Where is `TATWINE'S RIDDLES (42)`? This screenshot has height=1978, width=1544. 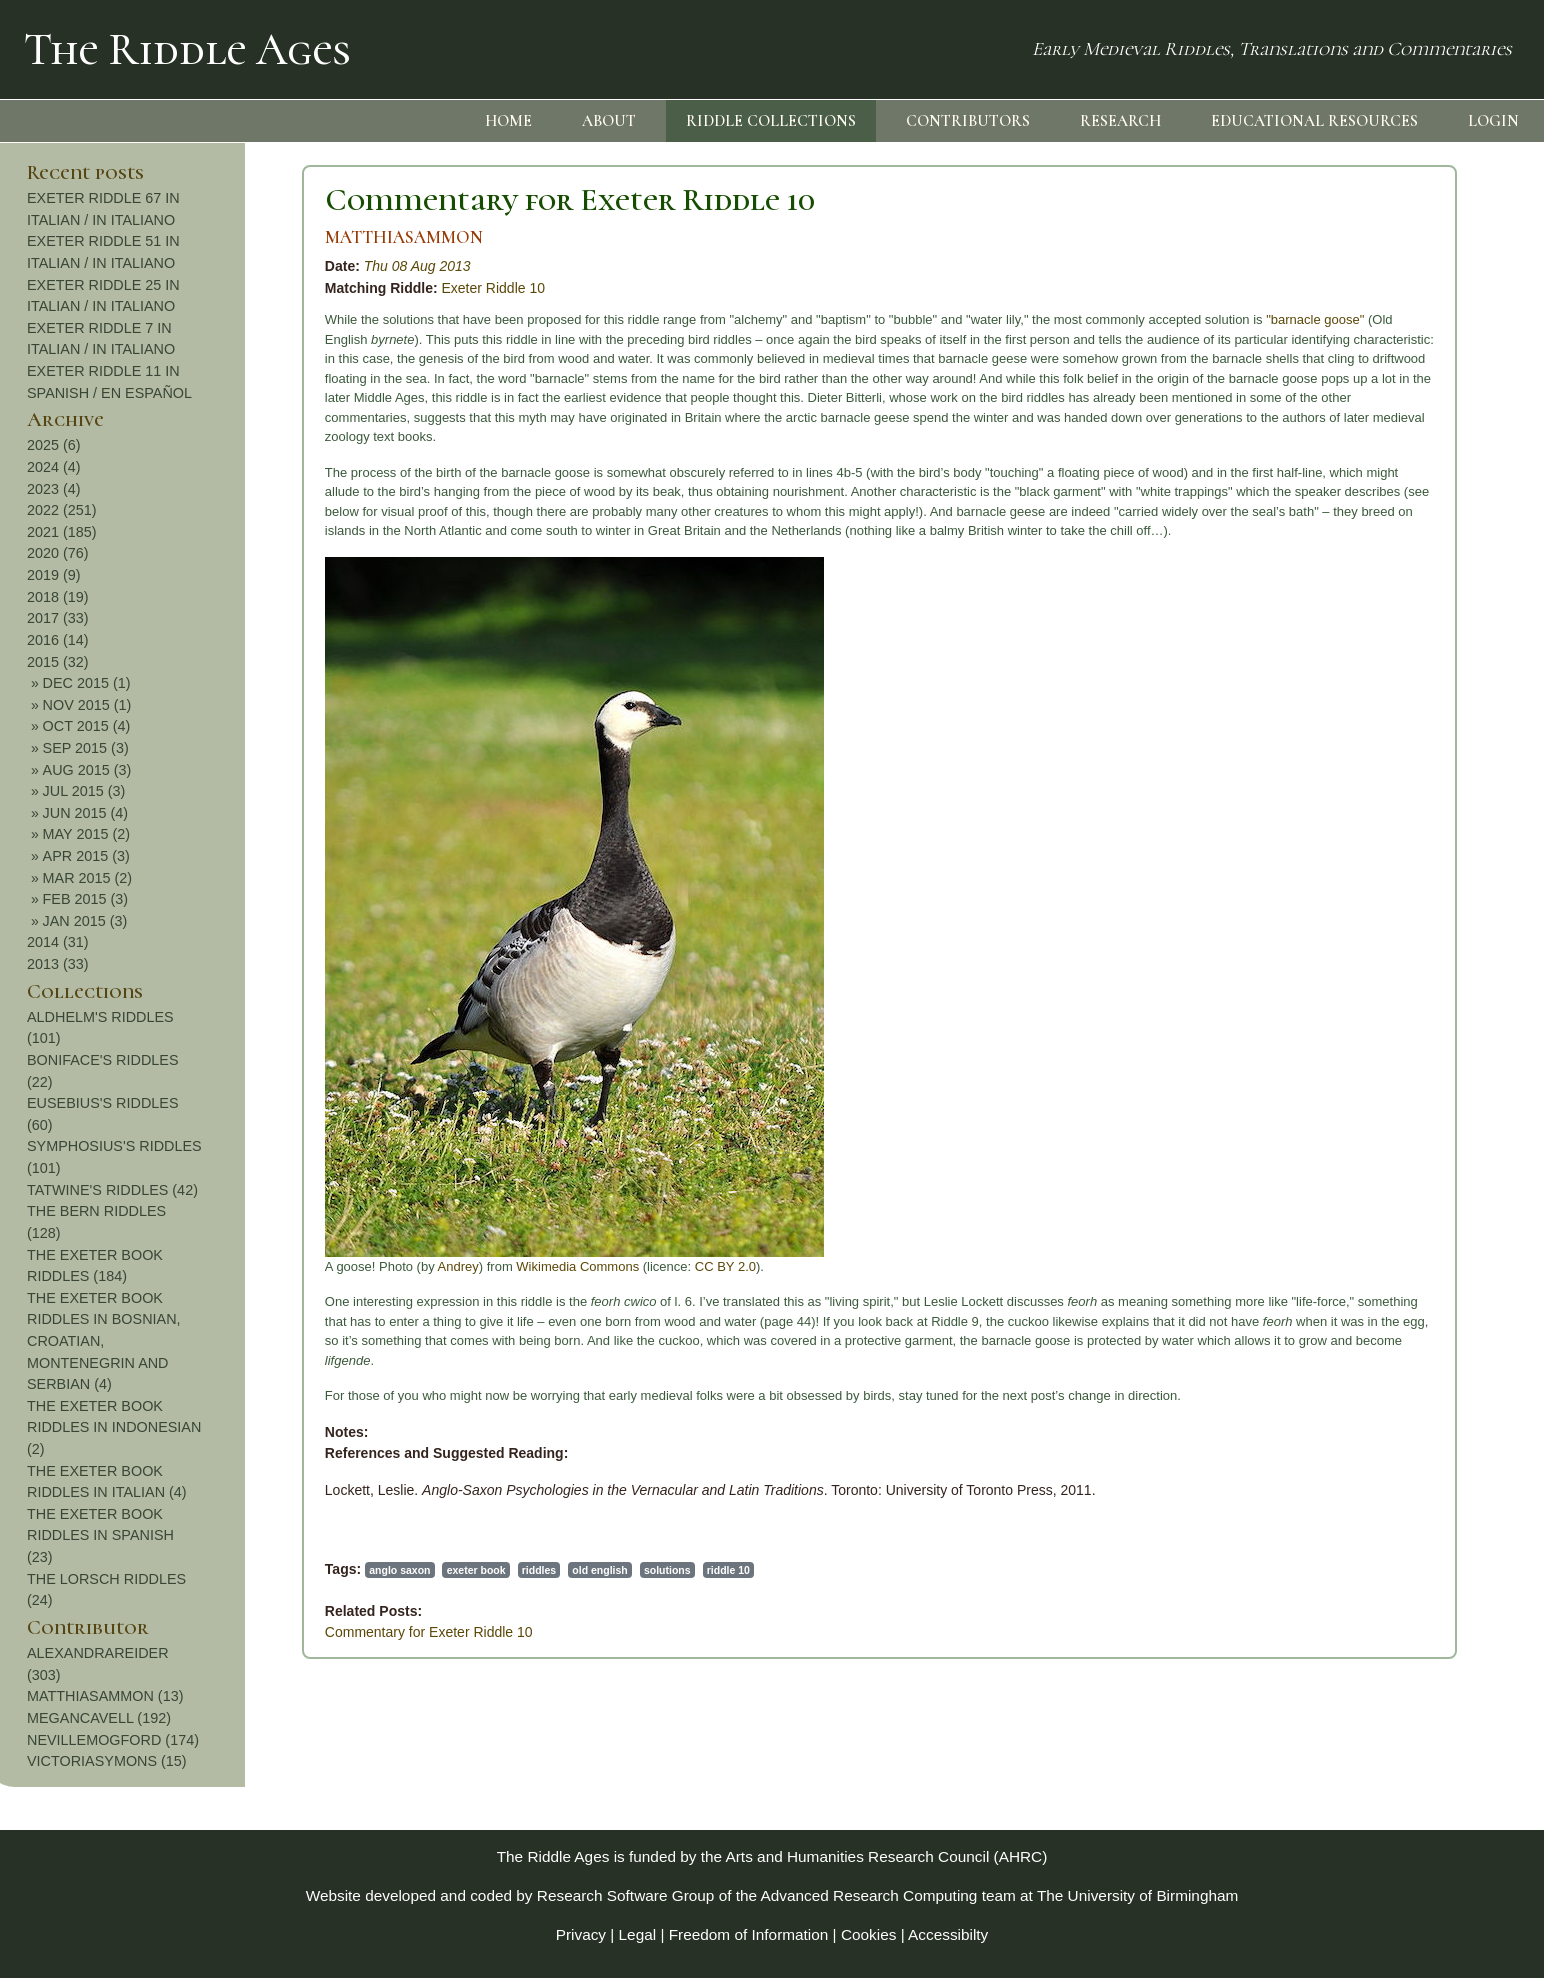
TATWINE'S RIDDLES (42) is located at coordinates (1411, 1190).